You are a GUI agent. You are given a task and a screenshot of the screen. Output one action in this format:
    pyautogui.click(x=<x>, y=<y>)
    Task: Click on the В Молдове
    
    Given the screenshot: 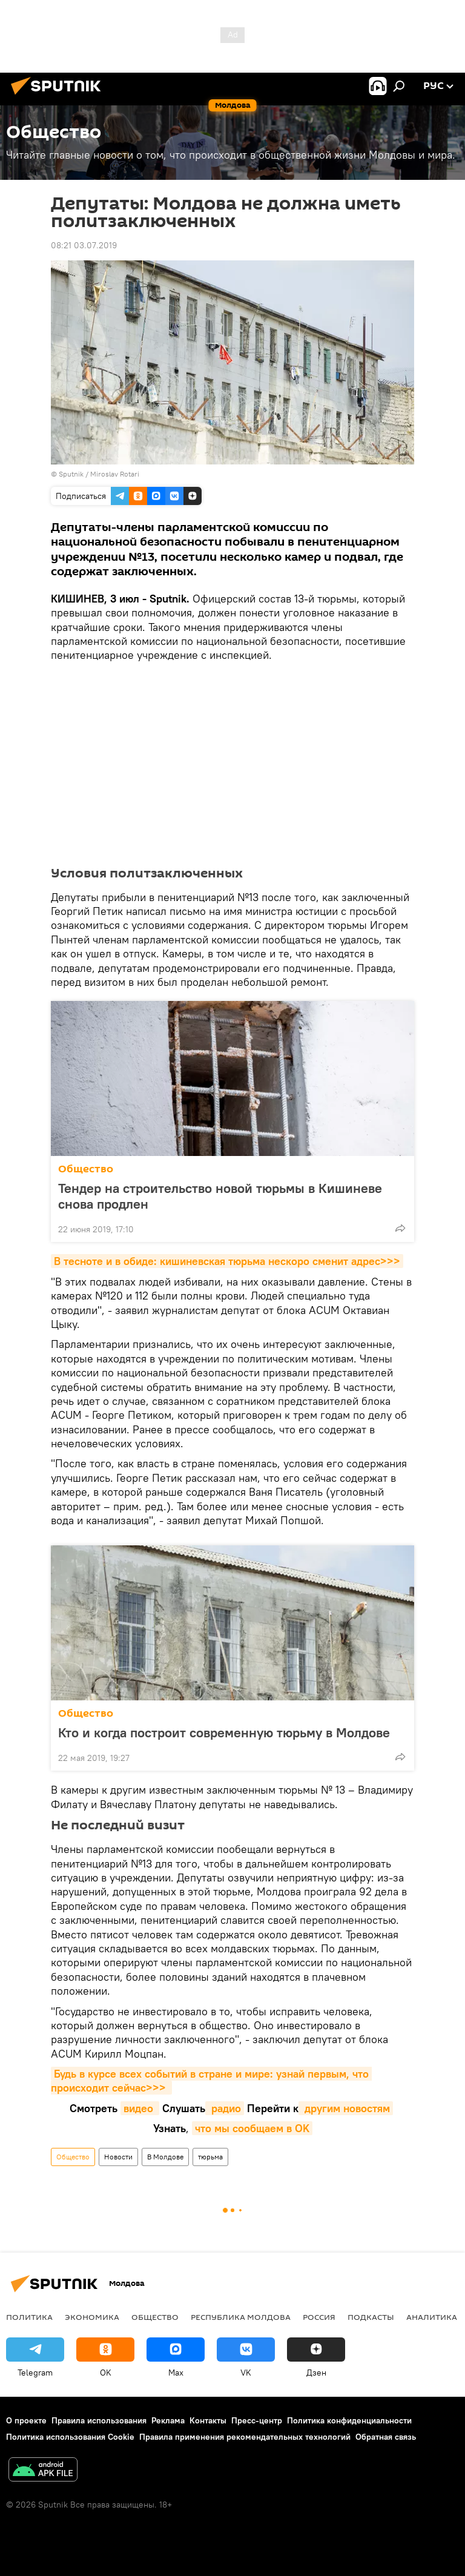 What is the action you would take?
    pyautogui.click(x=165, y=2156)
    